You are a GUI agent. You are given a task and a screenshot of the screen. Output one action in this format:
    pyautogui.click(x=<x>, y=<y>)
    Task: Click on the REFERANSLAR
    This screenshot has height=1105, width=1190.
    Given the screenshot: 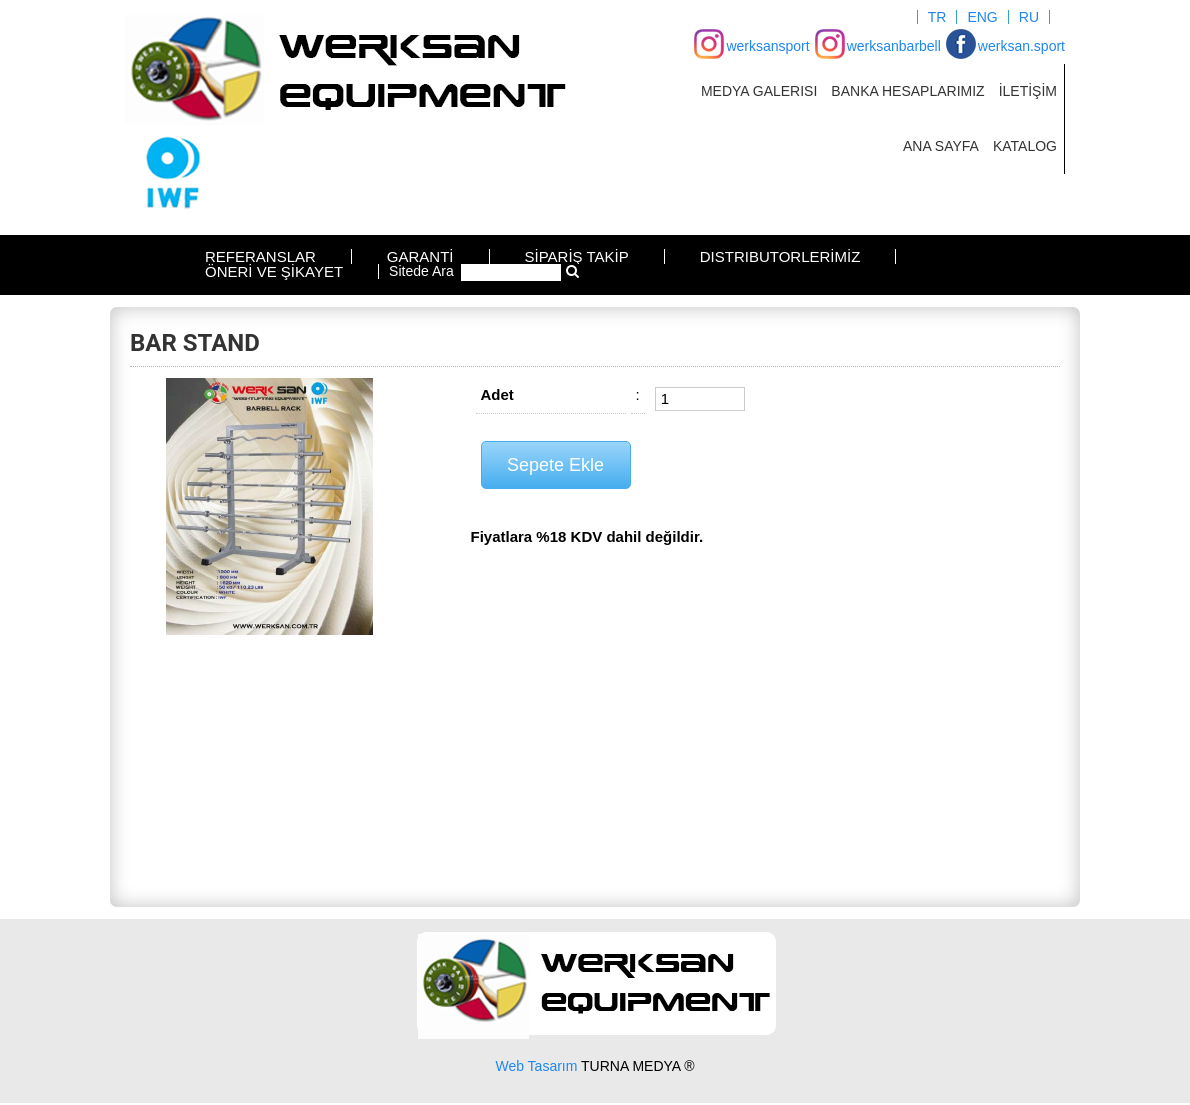 What is the action you would take?
    pyautogui.click(x=260, y=256)
    